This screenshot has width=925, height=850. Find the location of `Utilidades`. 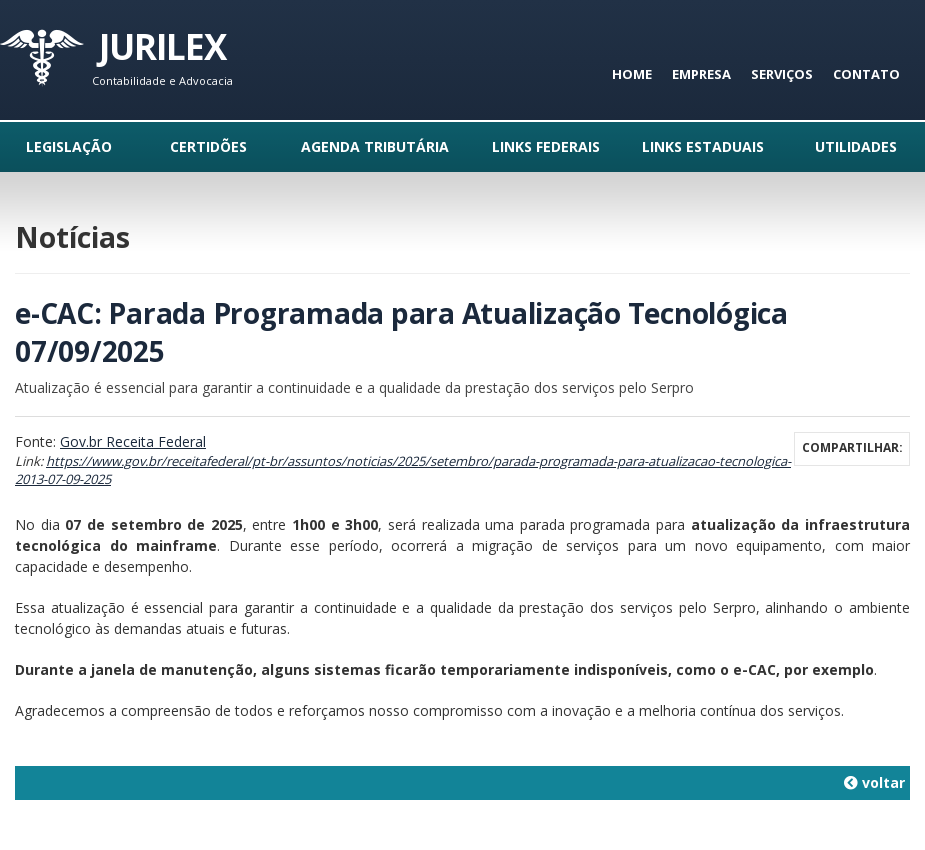

Utilidades is located at coordinates (856, 146).